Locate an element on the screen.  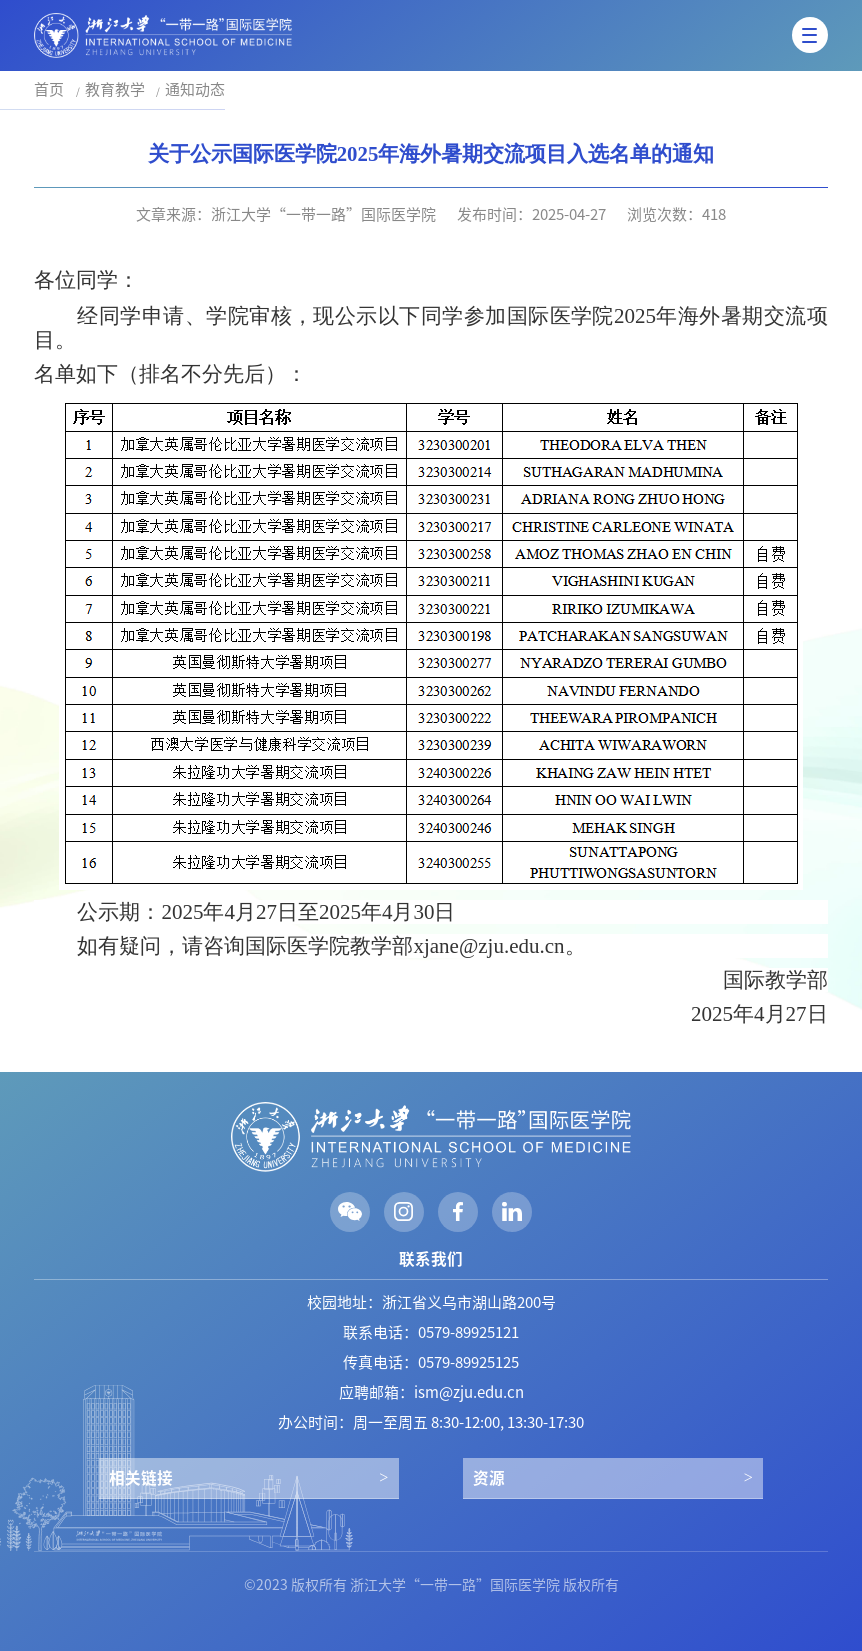
通知动态 is located at coordinates (195, 89).